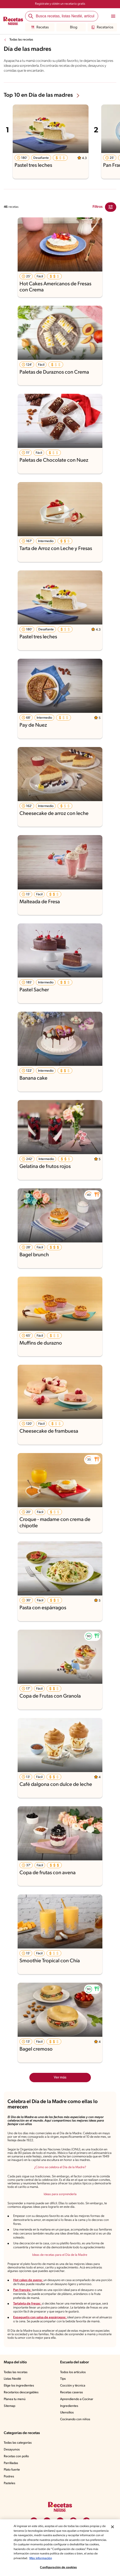 The image size is (120, 2576). What do you see at coordinates (73, 2387) in the screenshot?
I see `Todos los artículos` at bounding box center [73, 2387].